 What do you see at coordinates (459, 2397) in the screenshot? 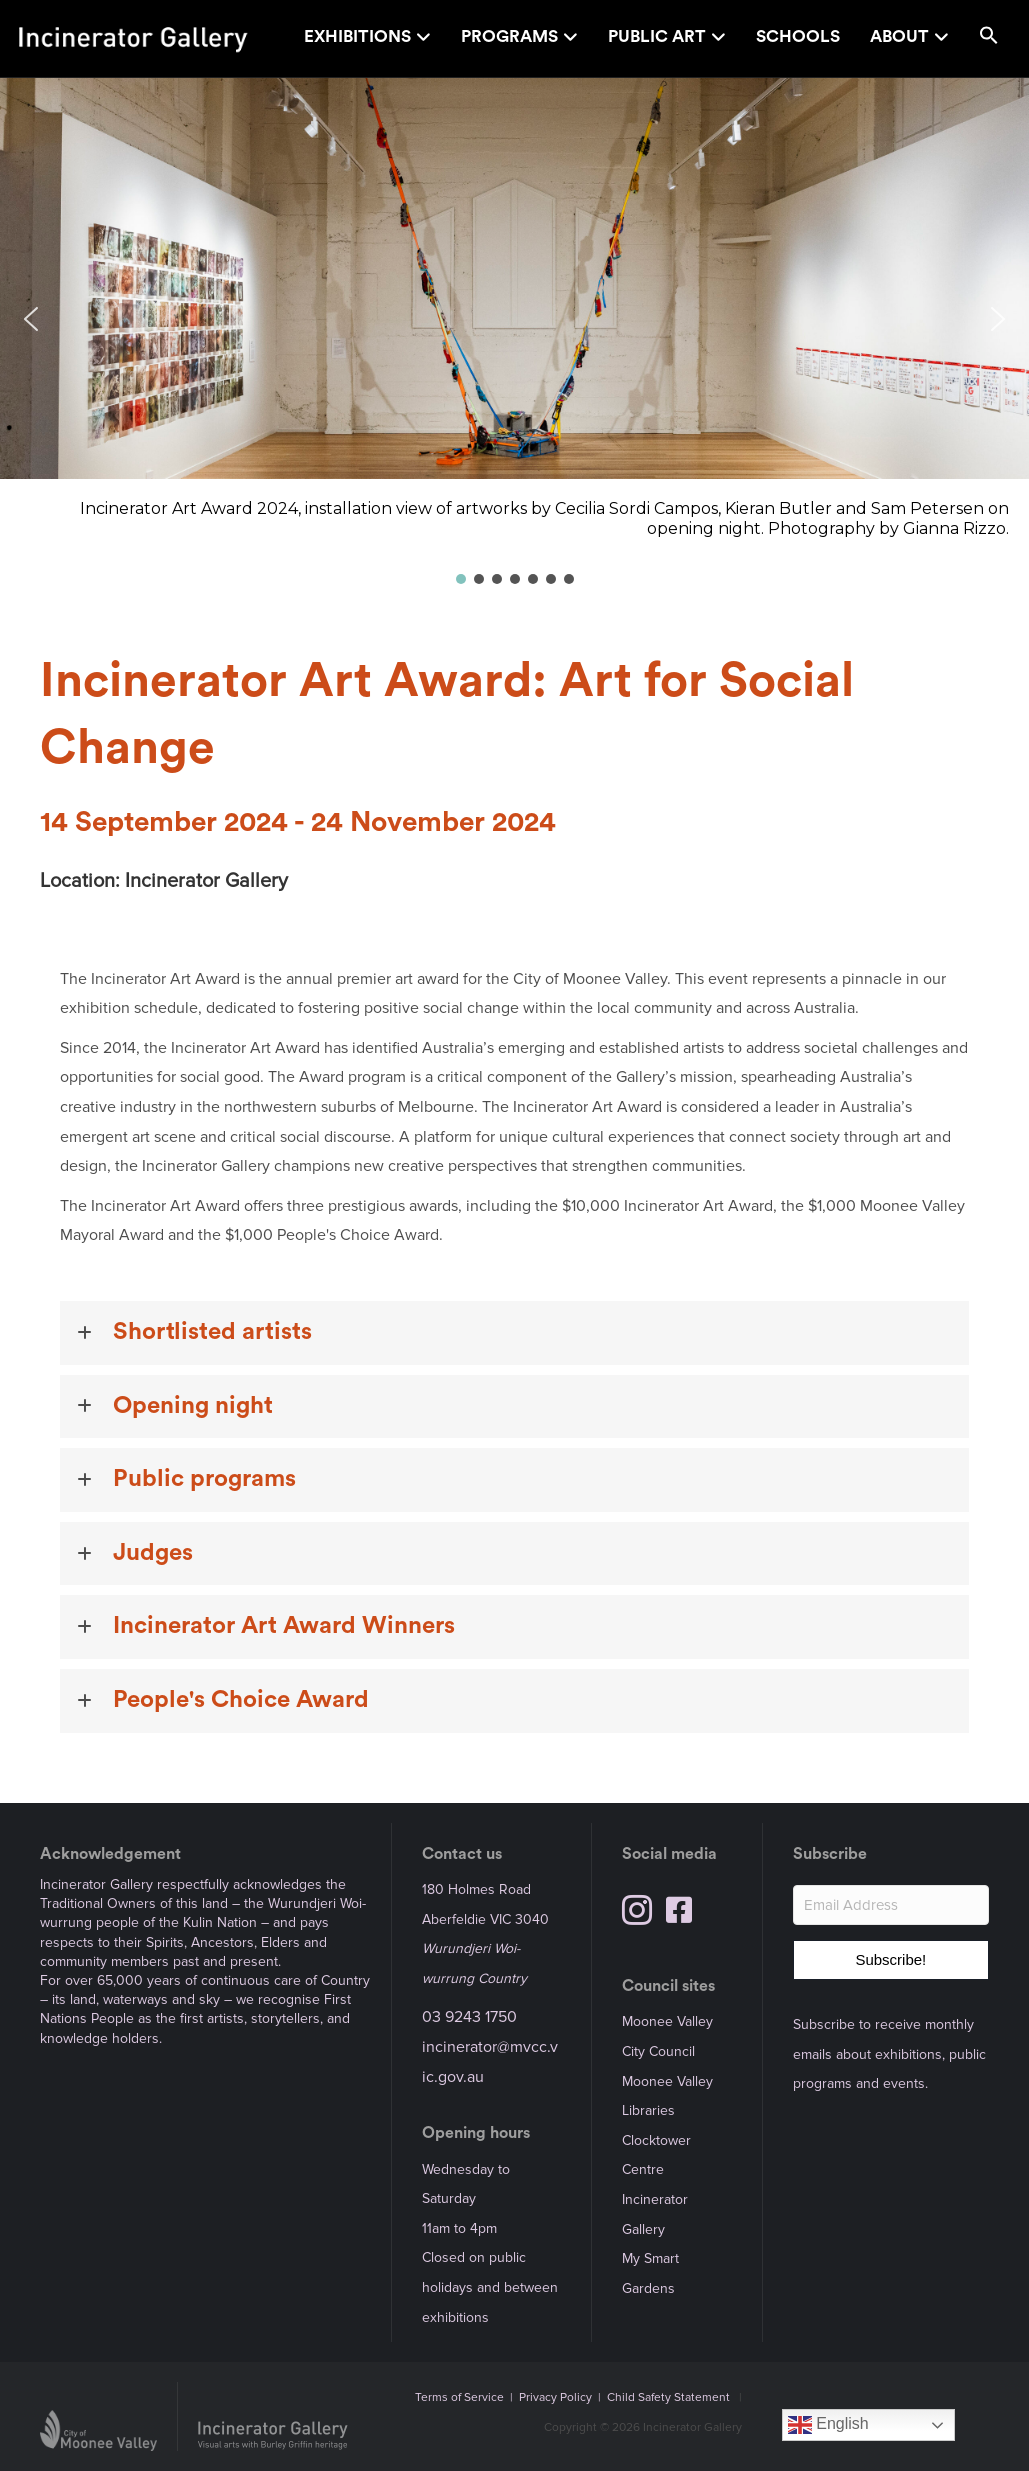
I see `Terms of Service` at bounding box center [459, 2397].